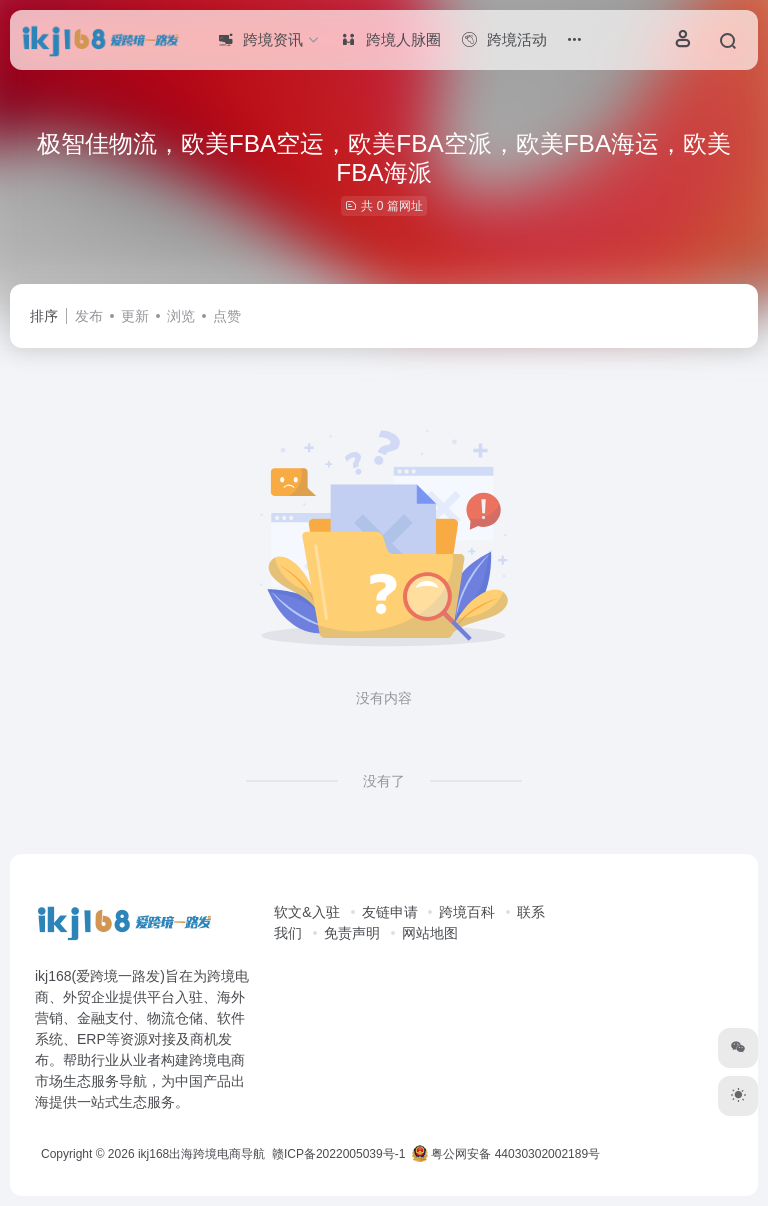 The width and height of the screenshot is (768, 1206). Describe the element at coordinates (181, 316) in the screenshot. I see `浏览` at that location.